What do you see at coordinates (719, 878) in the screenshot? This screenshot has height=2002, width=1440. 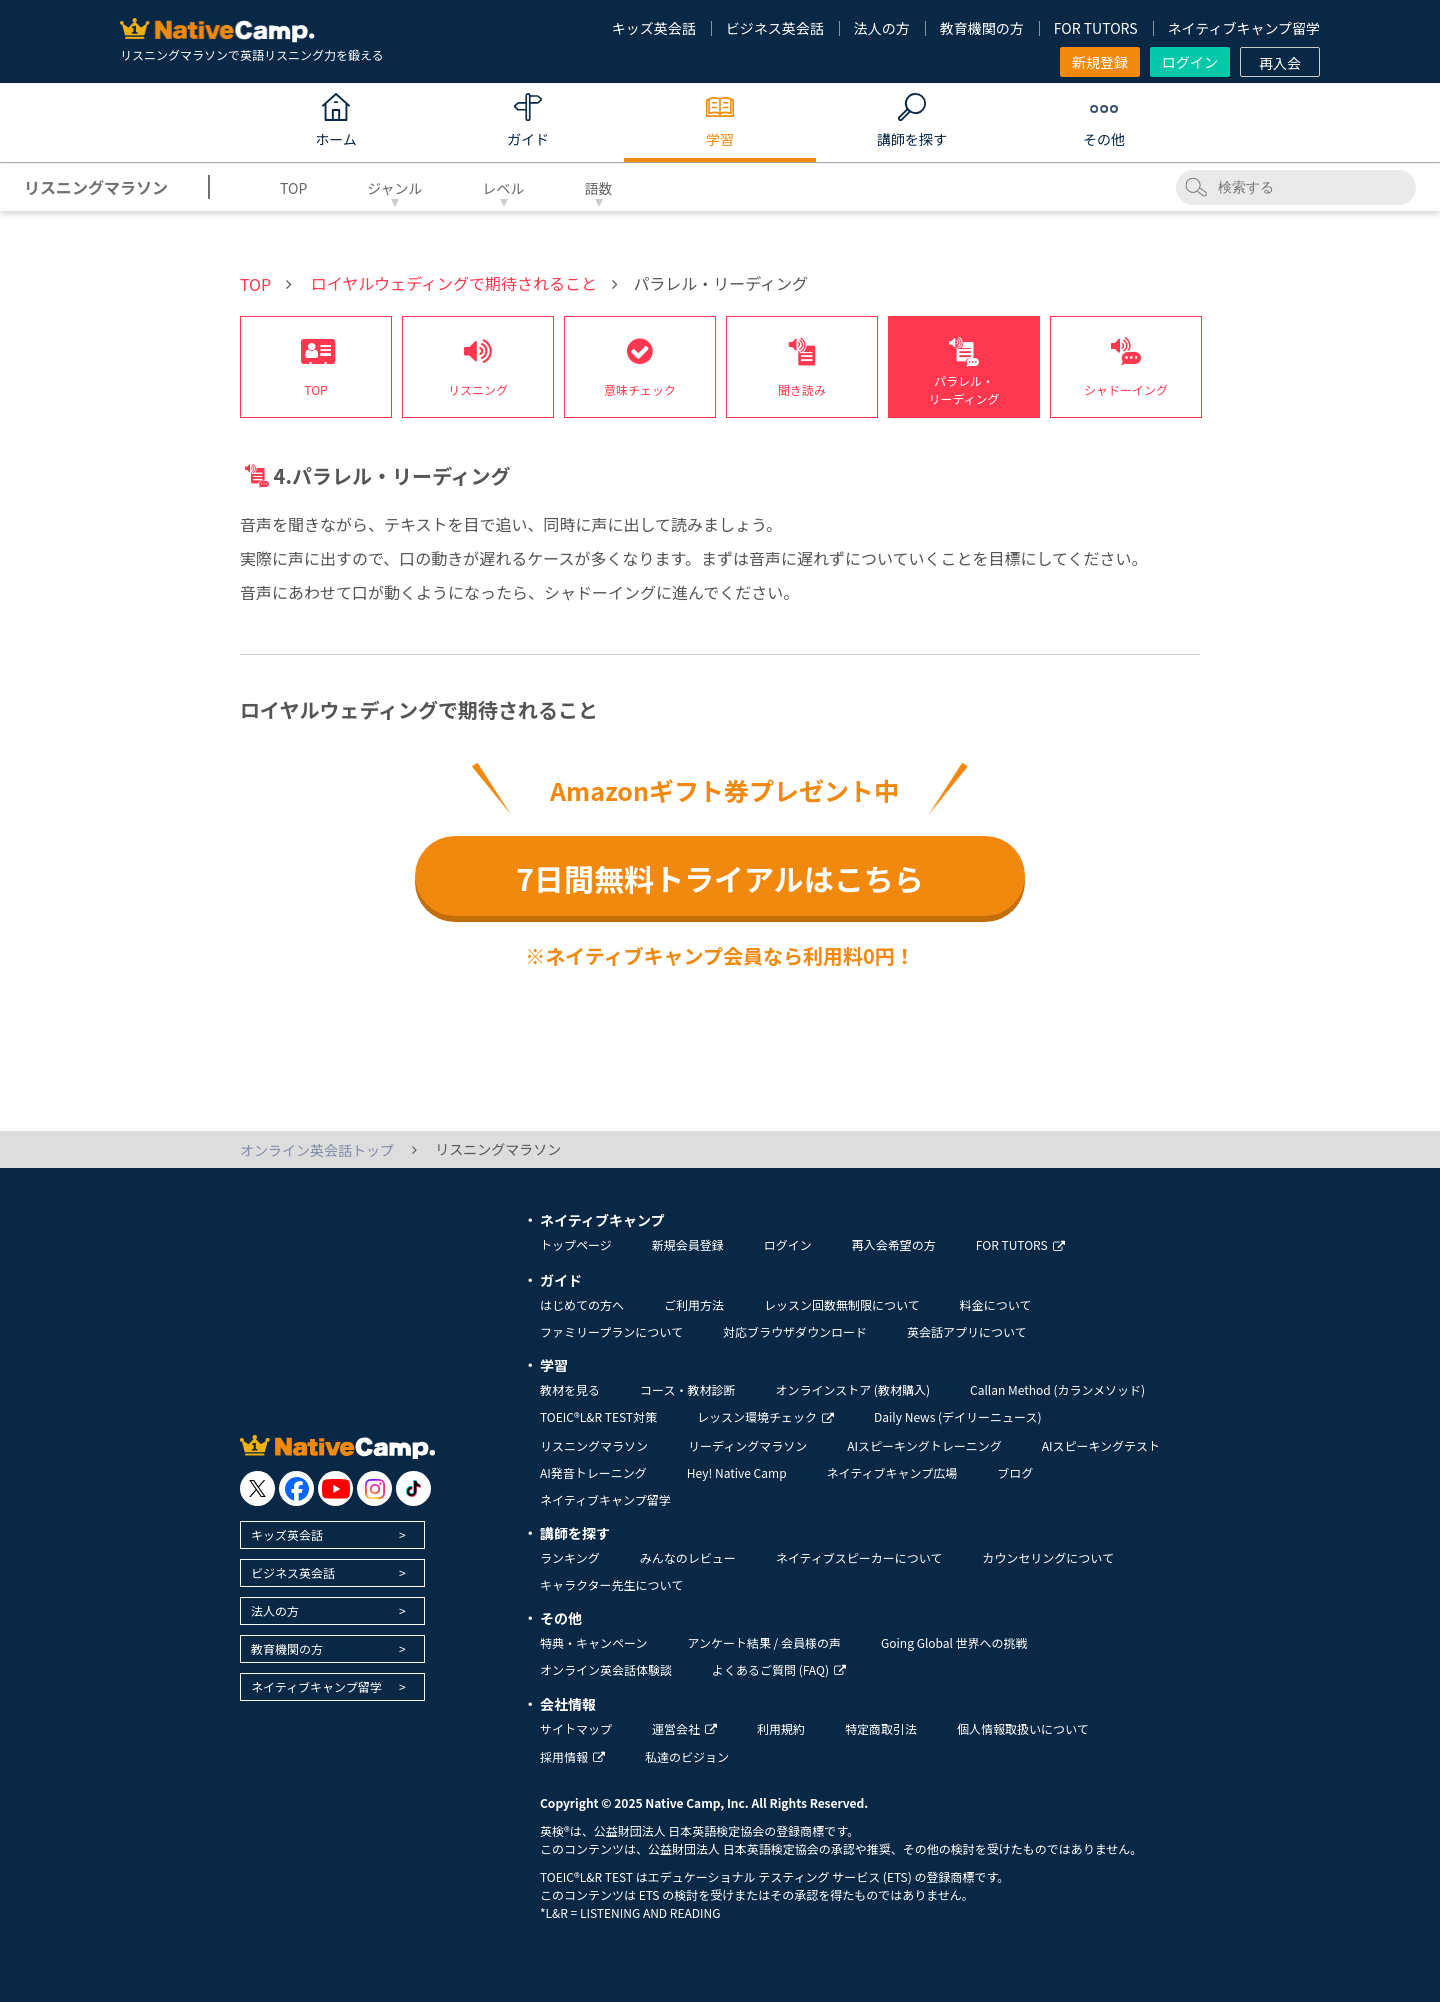 I see `7日間無料トライアルはこちら` at bounding box center [719, 878].